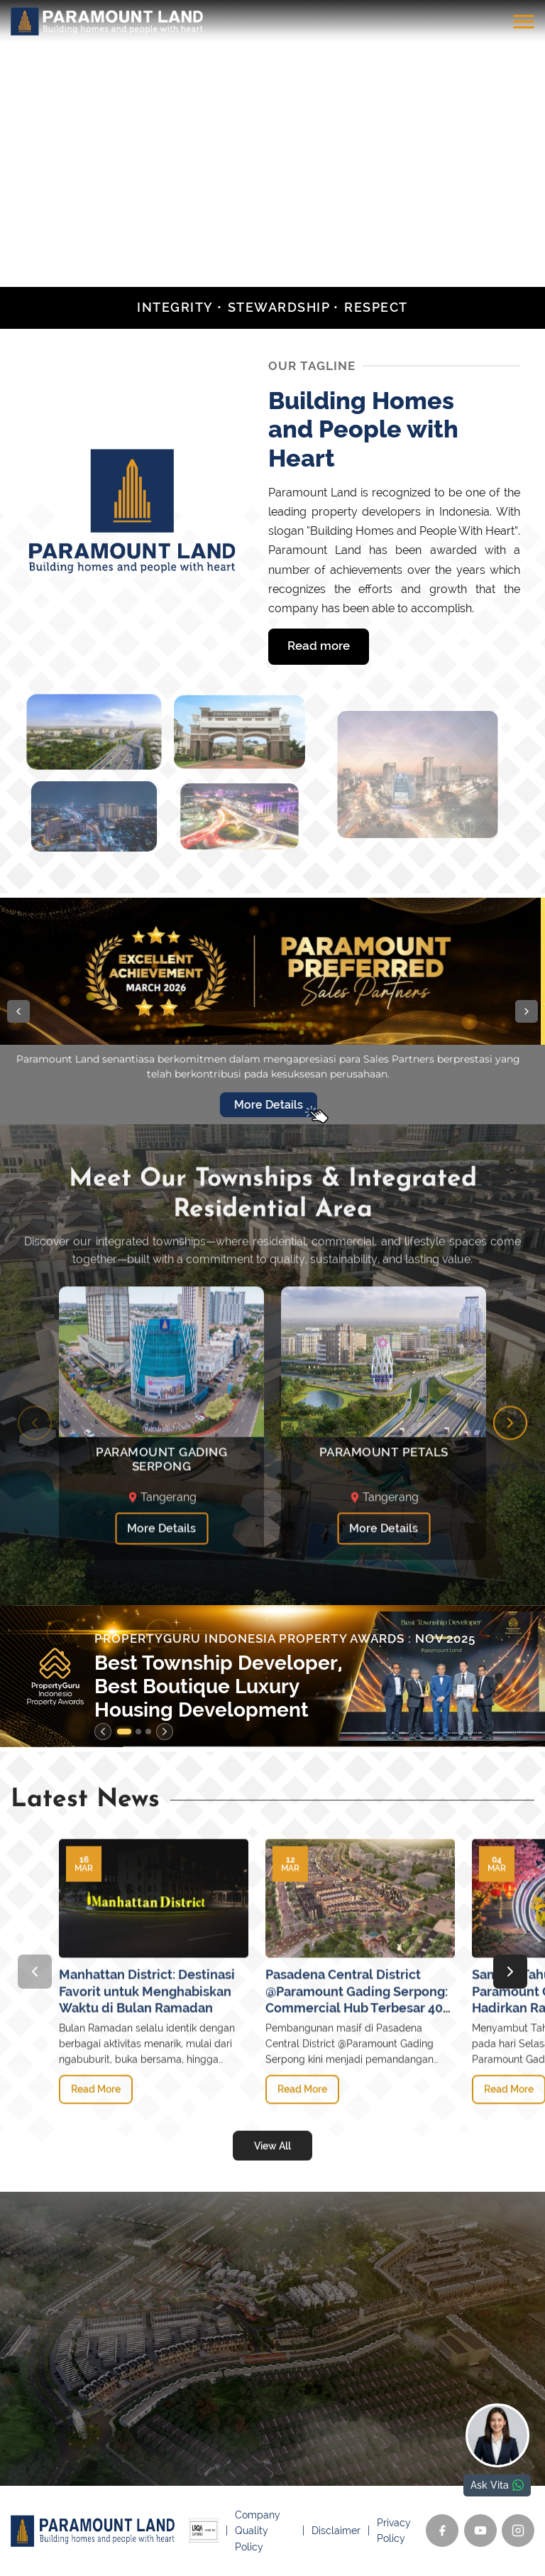 The height and width of the screenshot is (2576, 545). What do you see at coordinates (480, 2530) in the screenshot?
I see `[YouTube]` at bounding box center [480, 2530].